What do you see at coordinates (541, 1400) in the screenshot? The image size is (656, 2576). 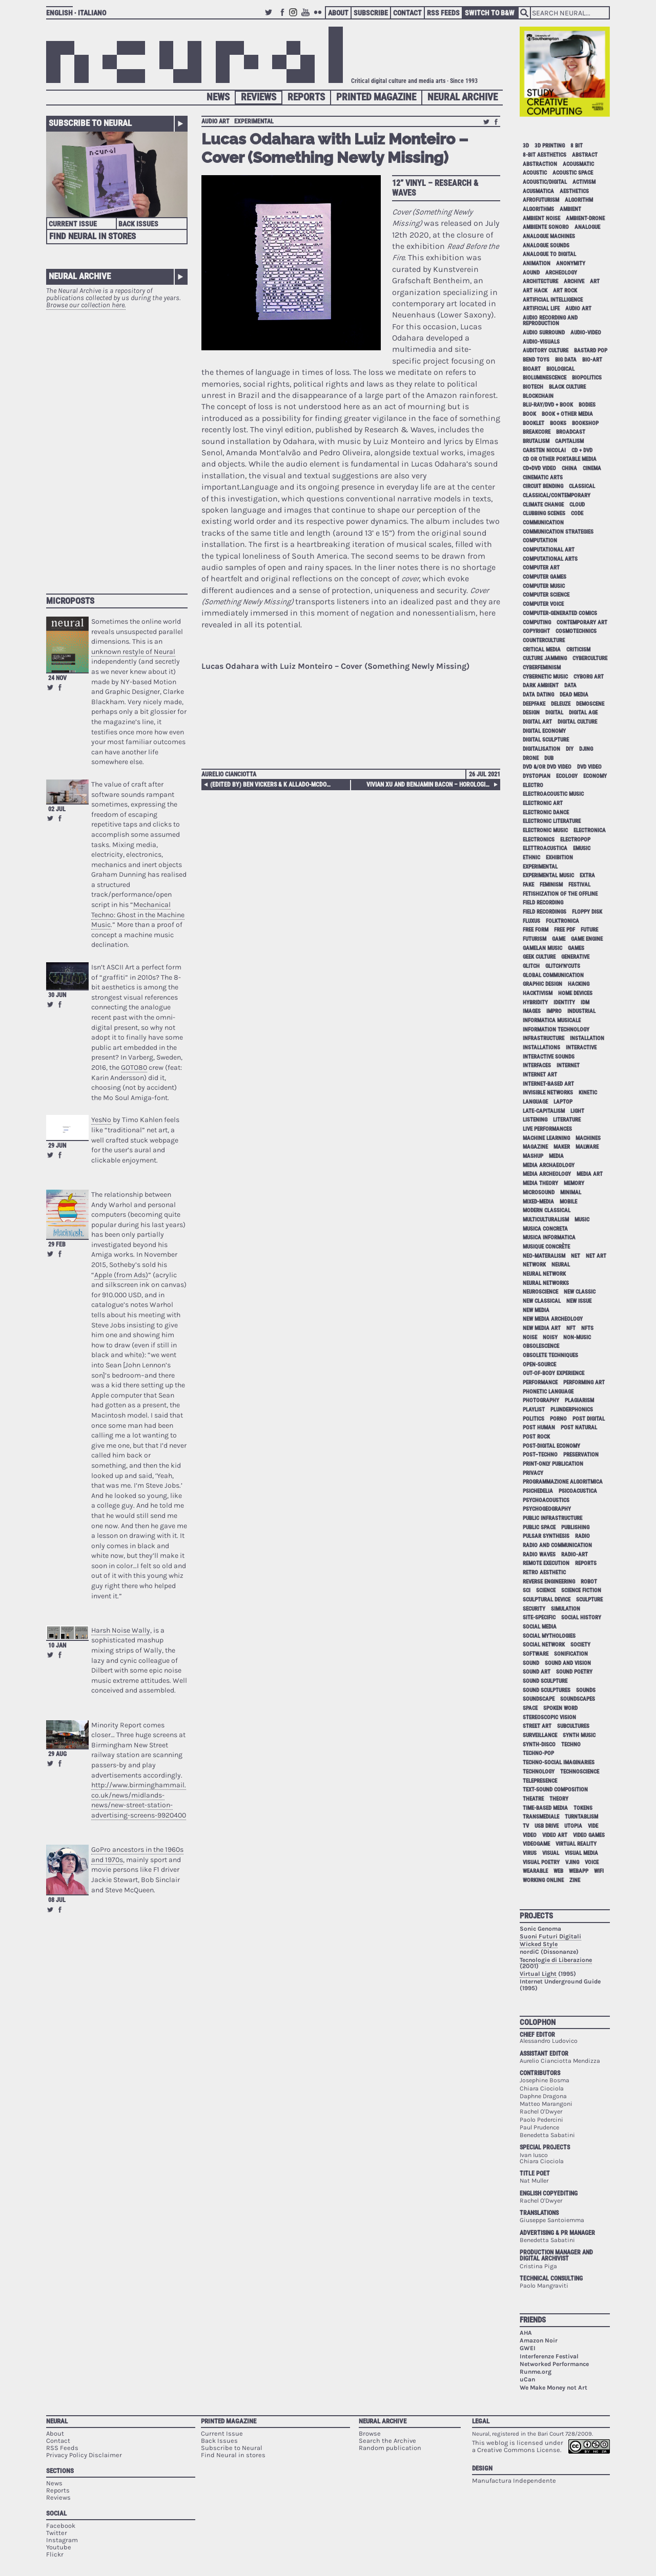 I see `photography` at bounding box center [541, 1400].